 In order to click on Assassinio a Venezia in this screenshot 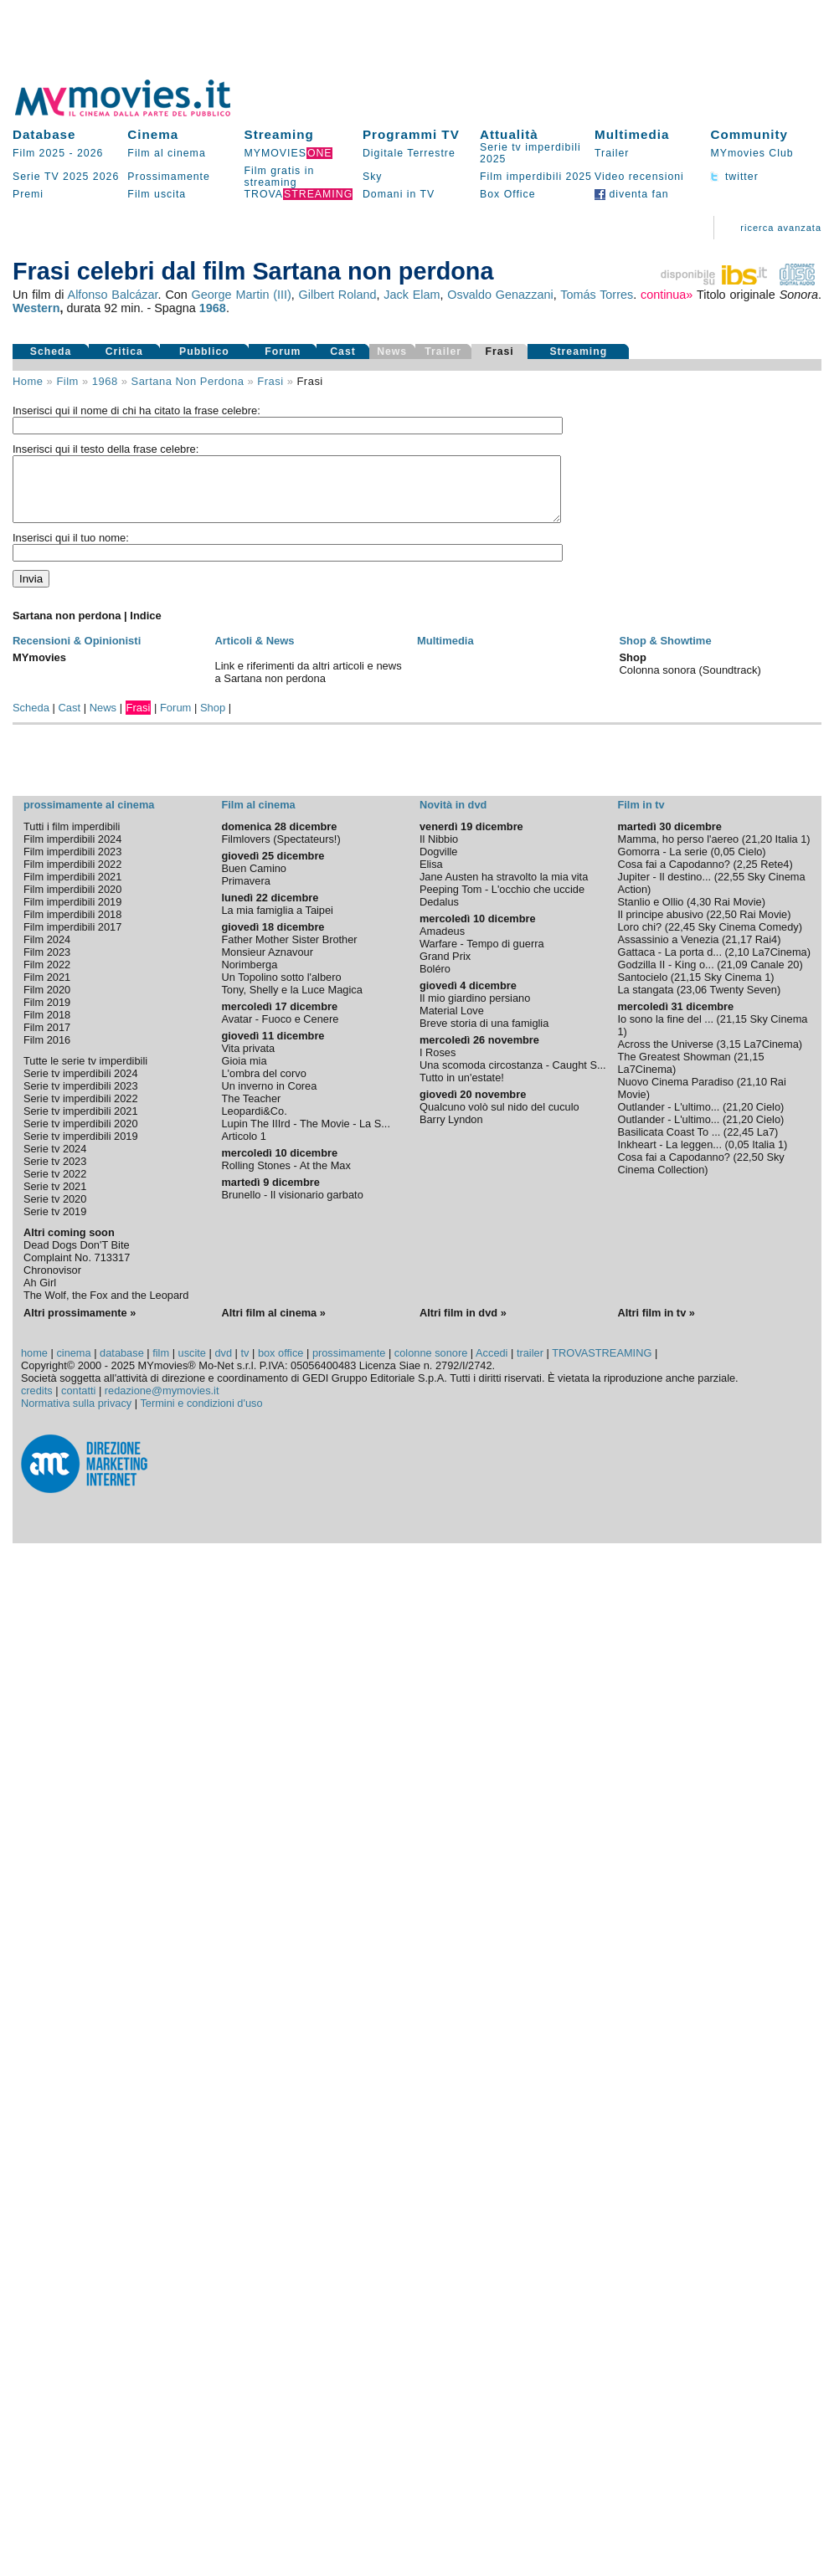, I will do `click(667, 952)`.